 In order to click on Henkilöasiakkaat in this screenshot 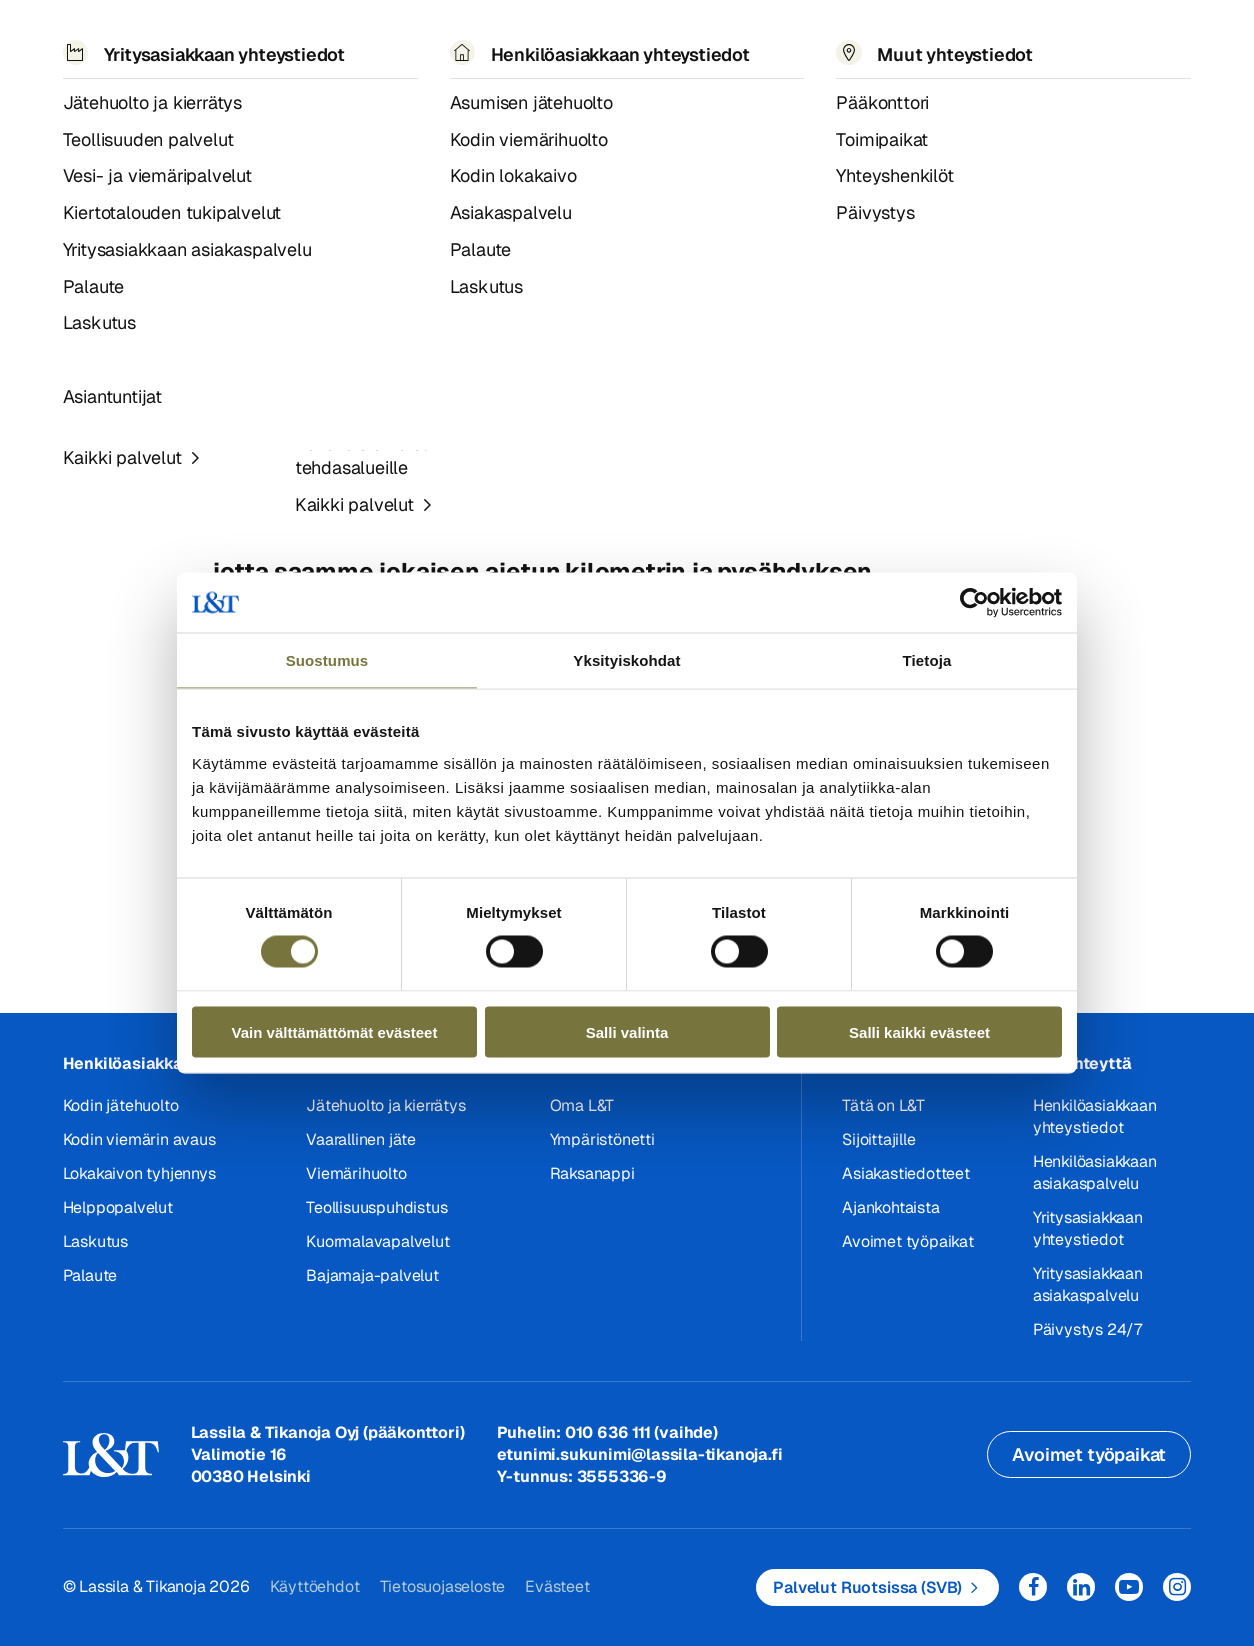, I will do `click(131, 1063)`.